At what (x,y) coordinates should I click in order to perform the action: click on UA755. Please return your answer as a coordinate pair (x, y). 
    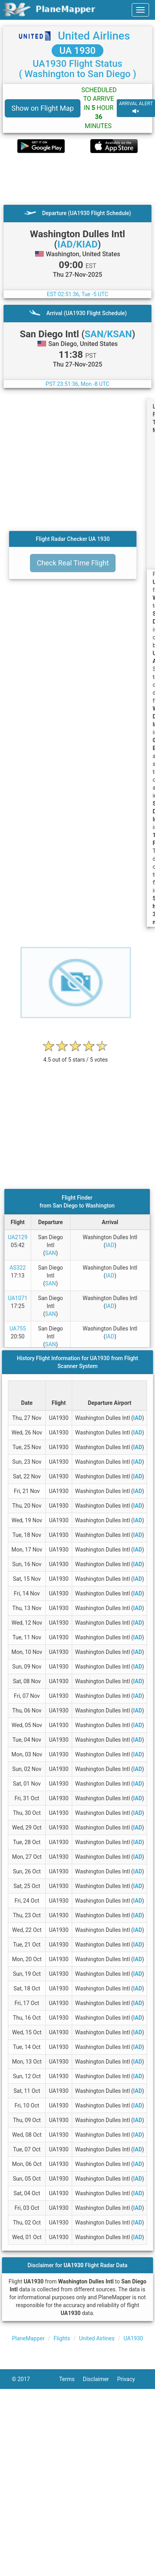
    Looking at the image, I should click on (17, 1328).